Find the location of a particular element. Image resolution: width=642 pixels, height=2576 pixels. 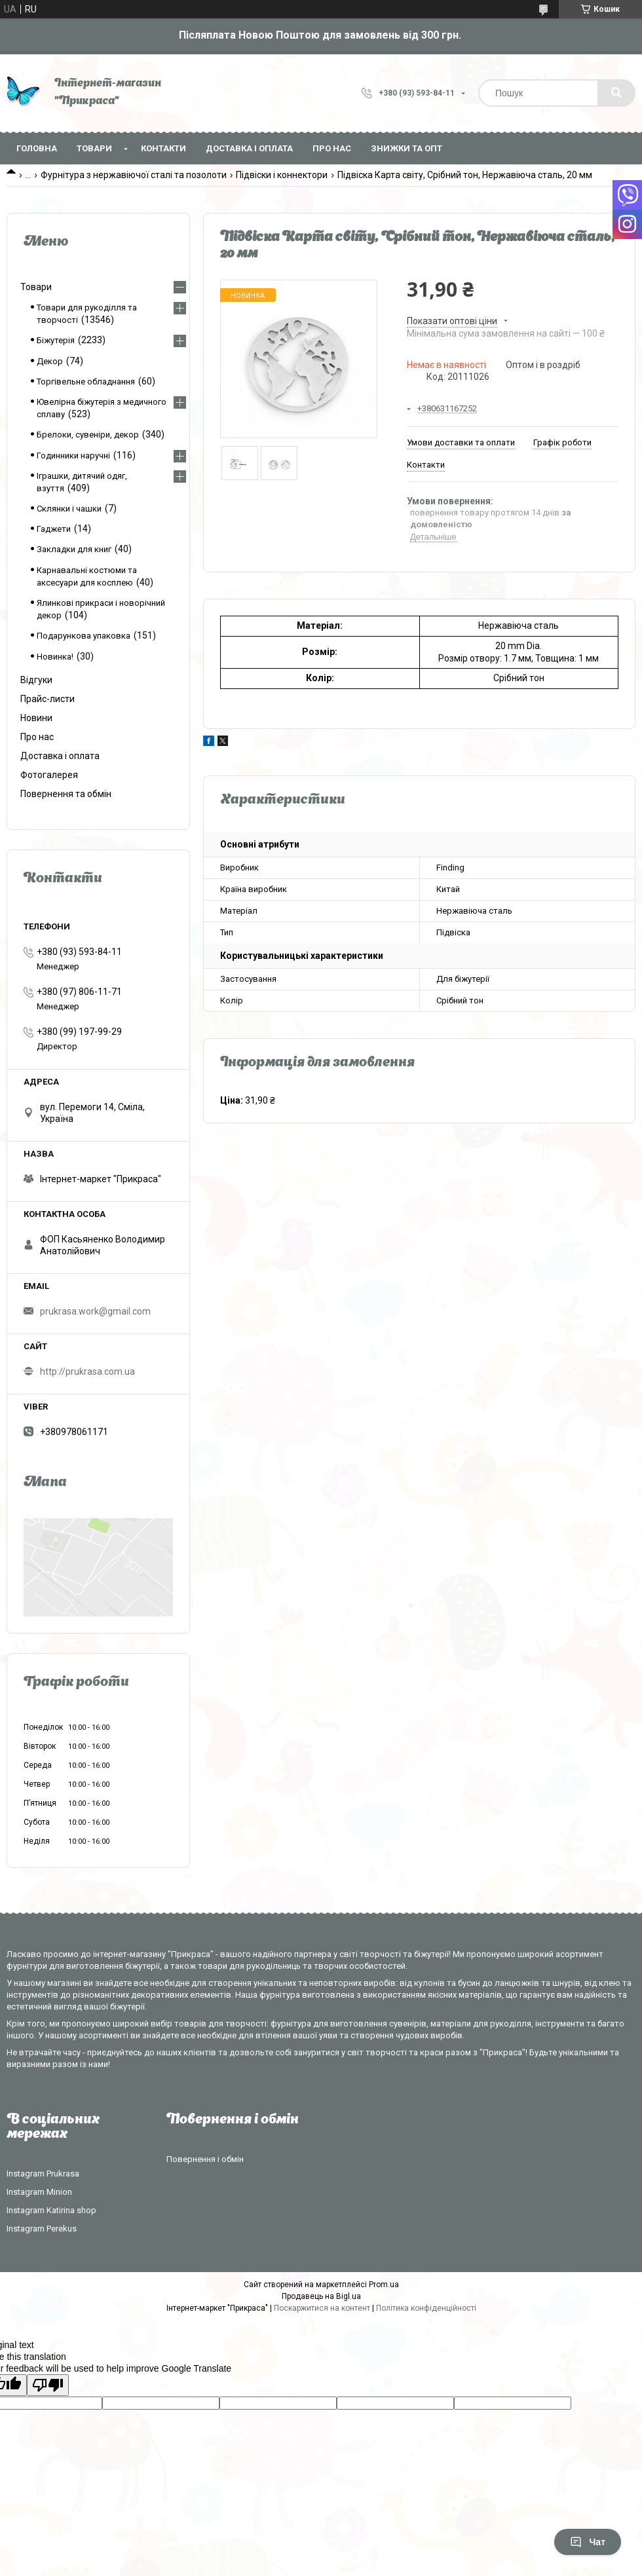

Контакти is located at coordinates (163, 148).